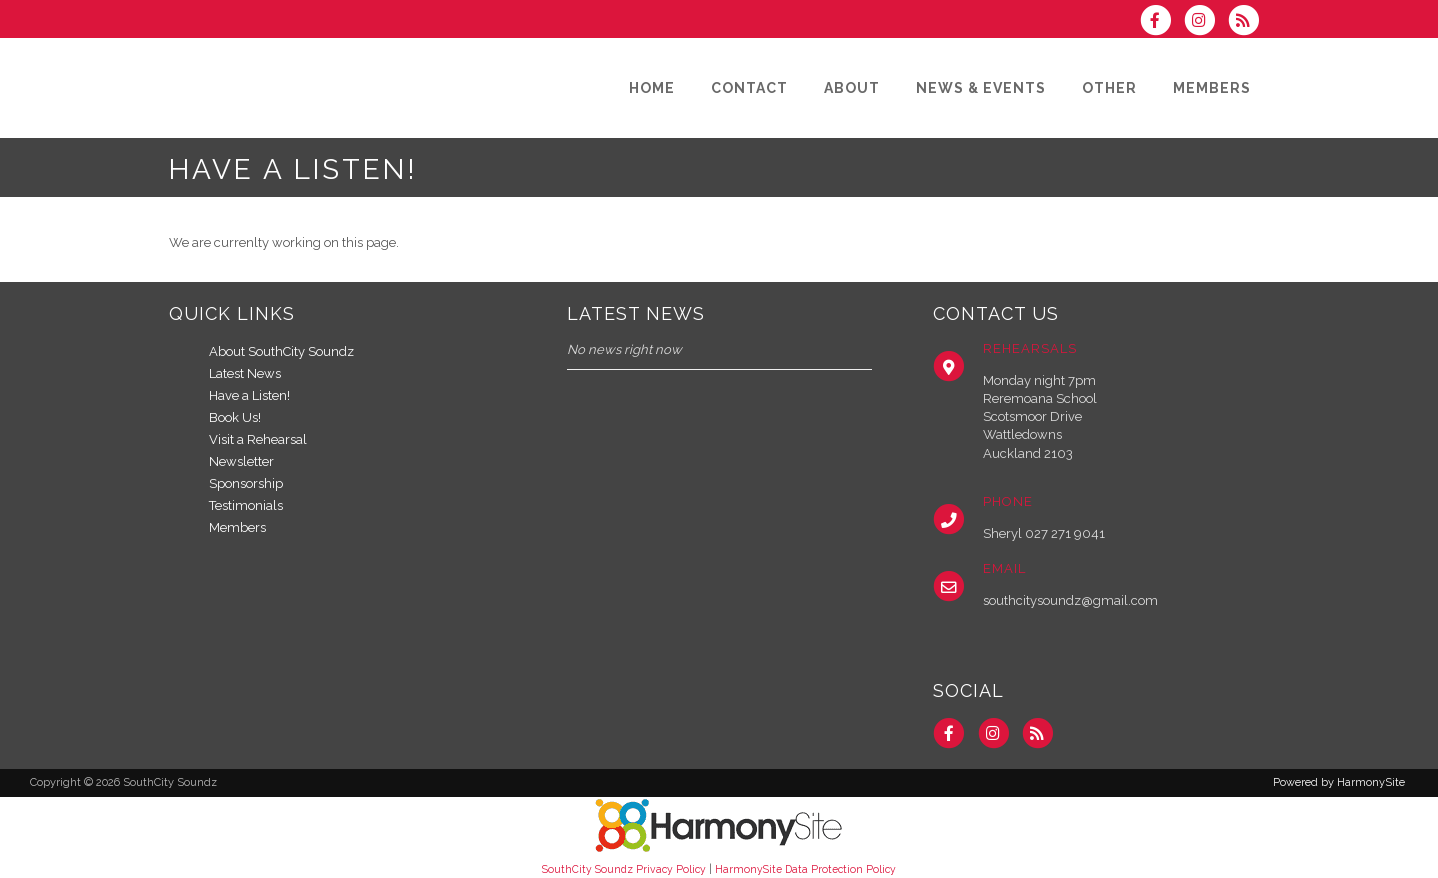 The width and height of the screenshot is (1438, 878). Describe the element at coordinates (1161, 22) in the screenshot. I see `[Visit us on Facebook]` at that location.